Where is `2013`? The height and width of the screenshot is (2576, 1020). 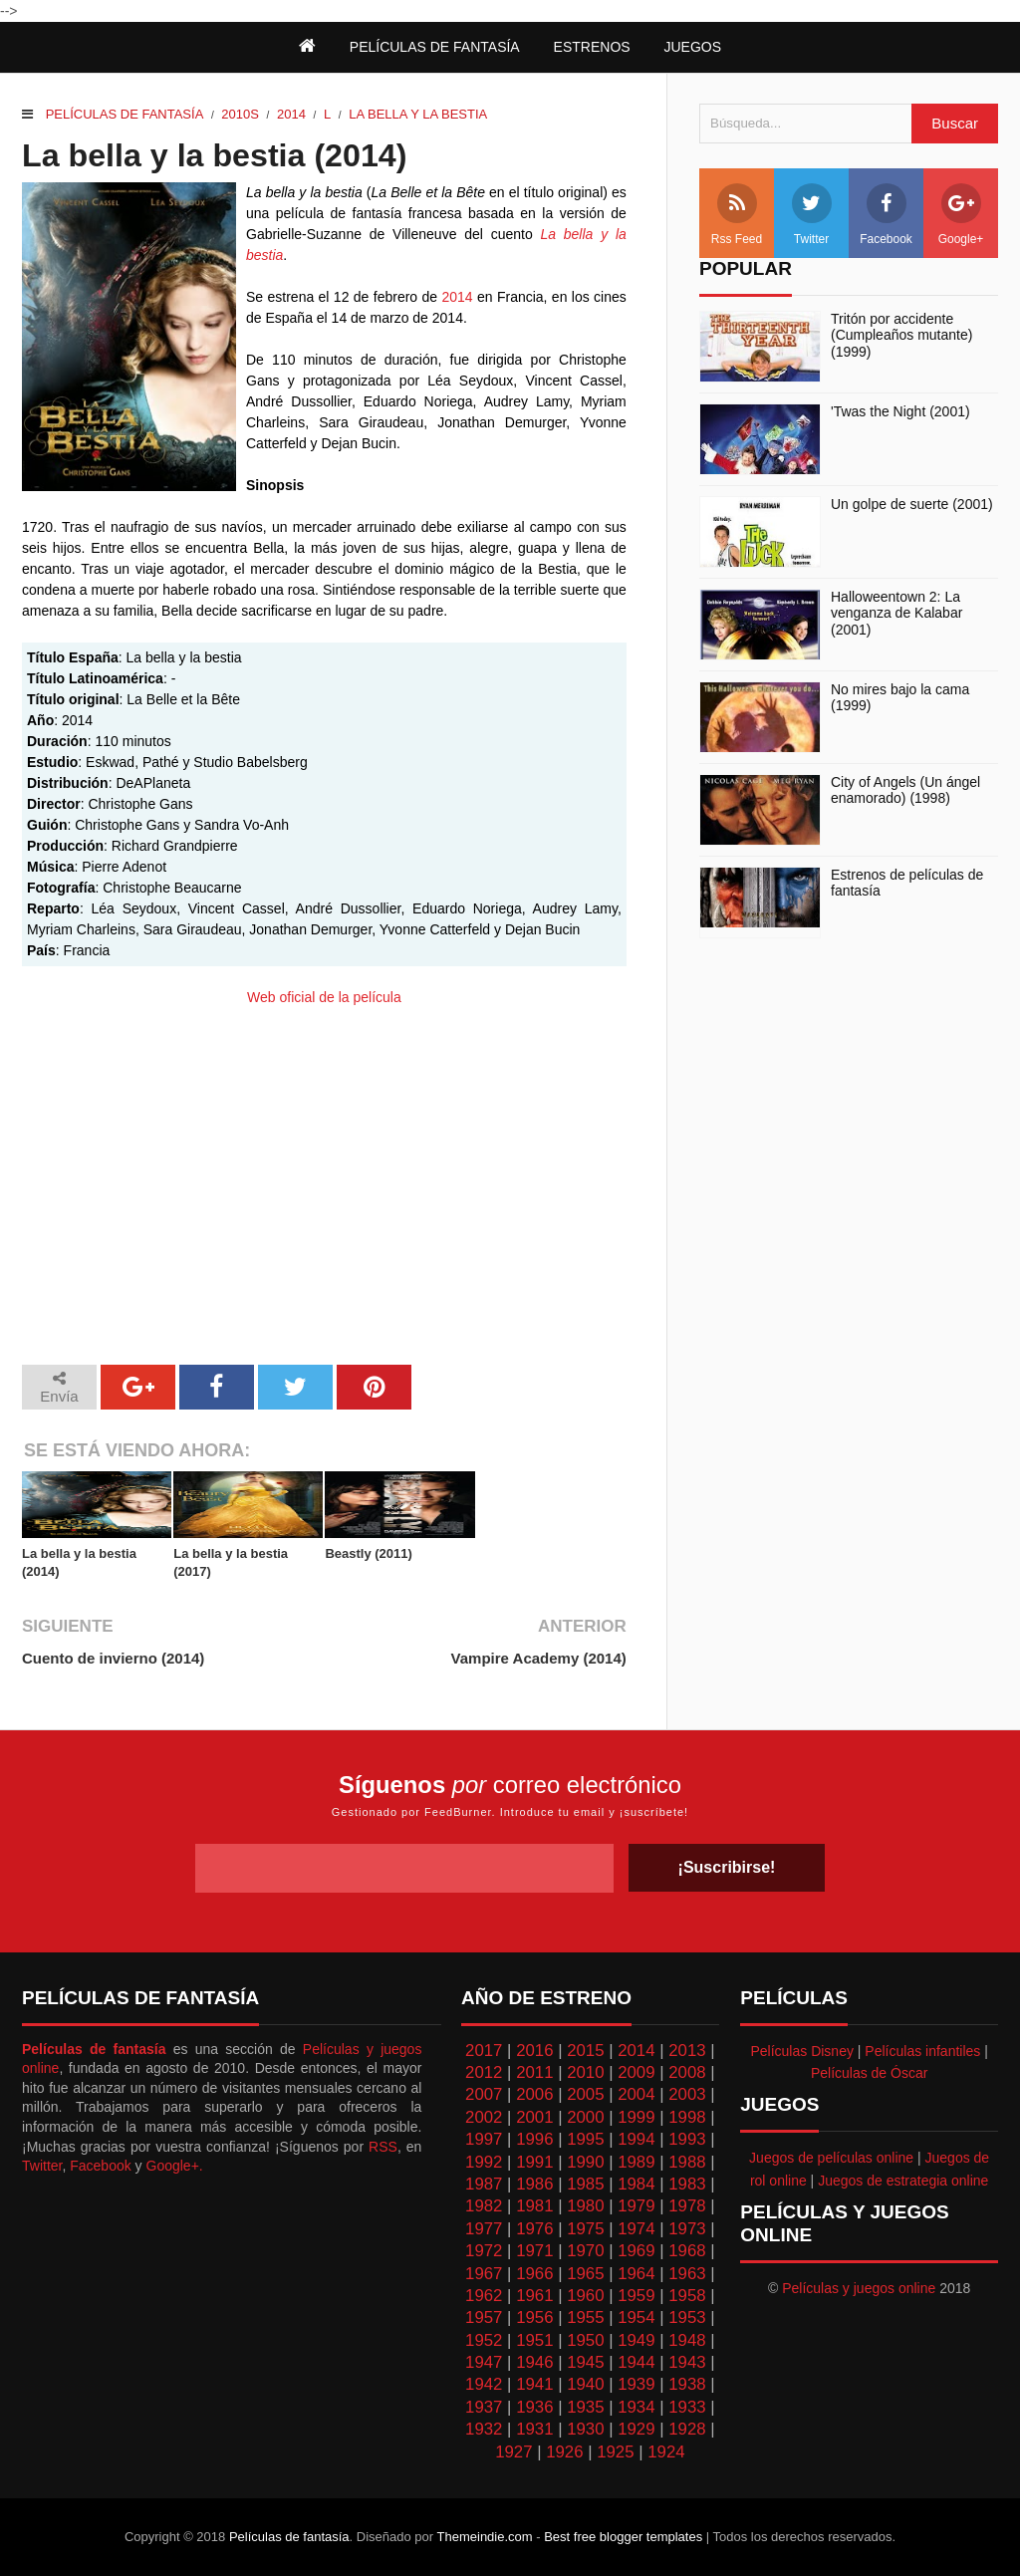 2013 is located at coordinates (686, 2050).